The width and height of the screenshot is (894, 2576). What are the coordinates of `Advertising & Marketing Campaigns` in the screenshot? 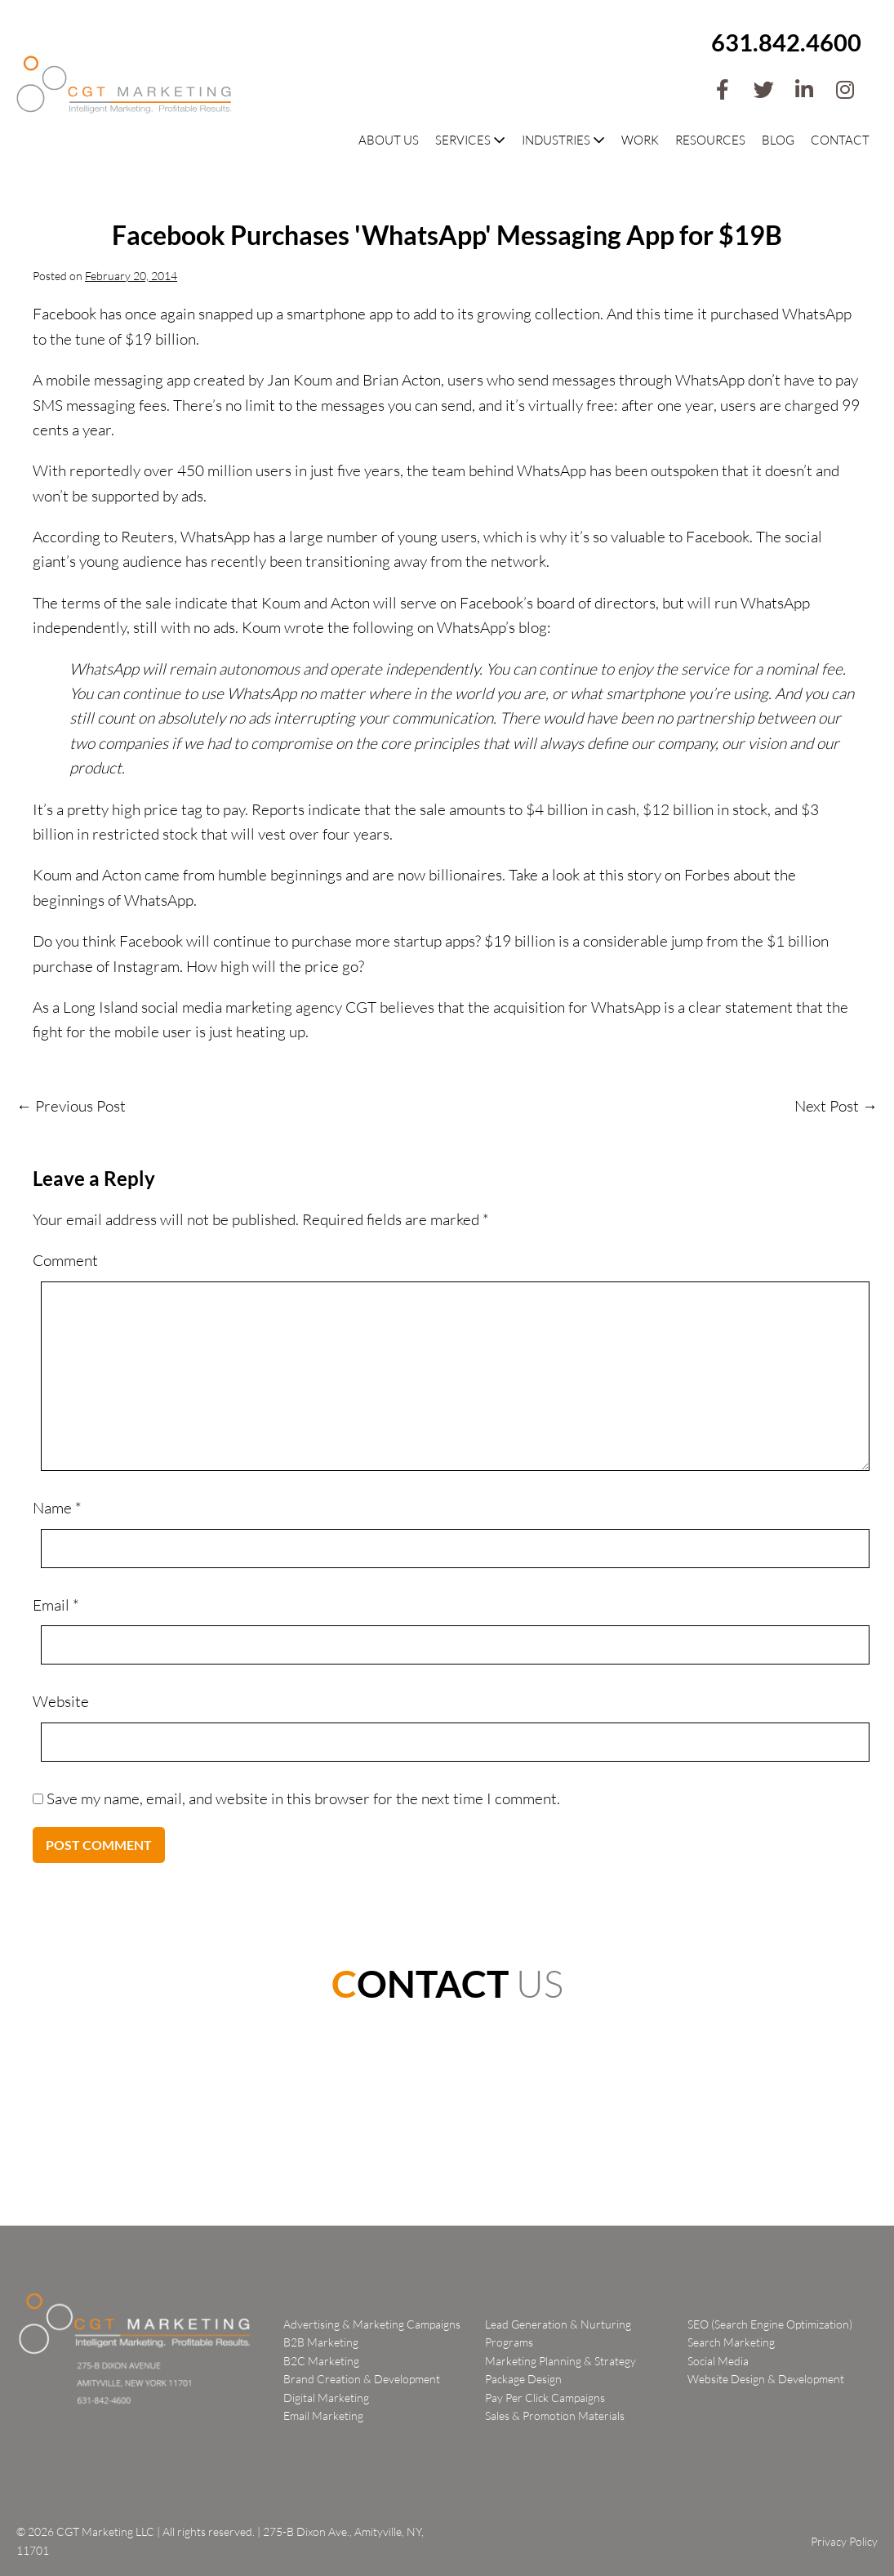 It's located at (371, 2324).